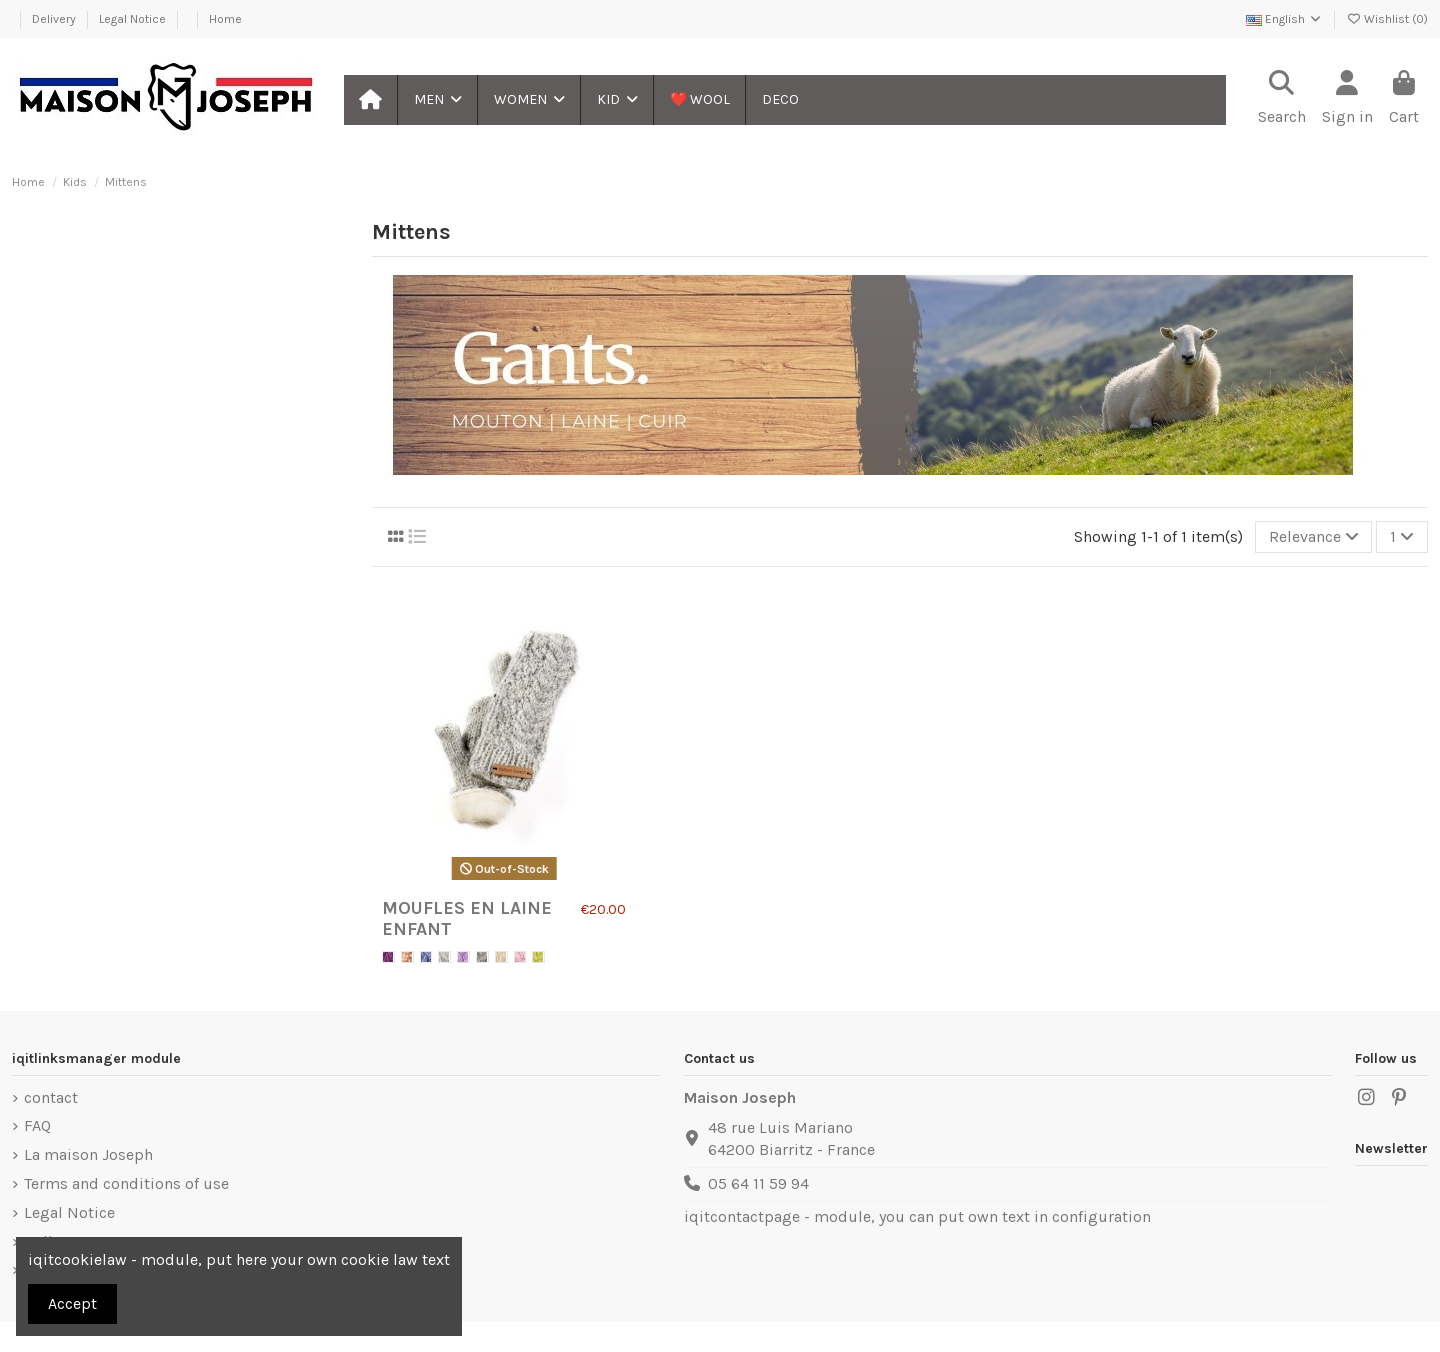 Image resolution: width=1440 pixels, height=1352 pixels. What do you see at coordinates (426, 957) in the screenshot?
I see `[Blue]` at bounding box center [426, 957].